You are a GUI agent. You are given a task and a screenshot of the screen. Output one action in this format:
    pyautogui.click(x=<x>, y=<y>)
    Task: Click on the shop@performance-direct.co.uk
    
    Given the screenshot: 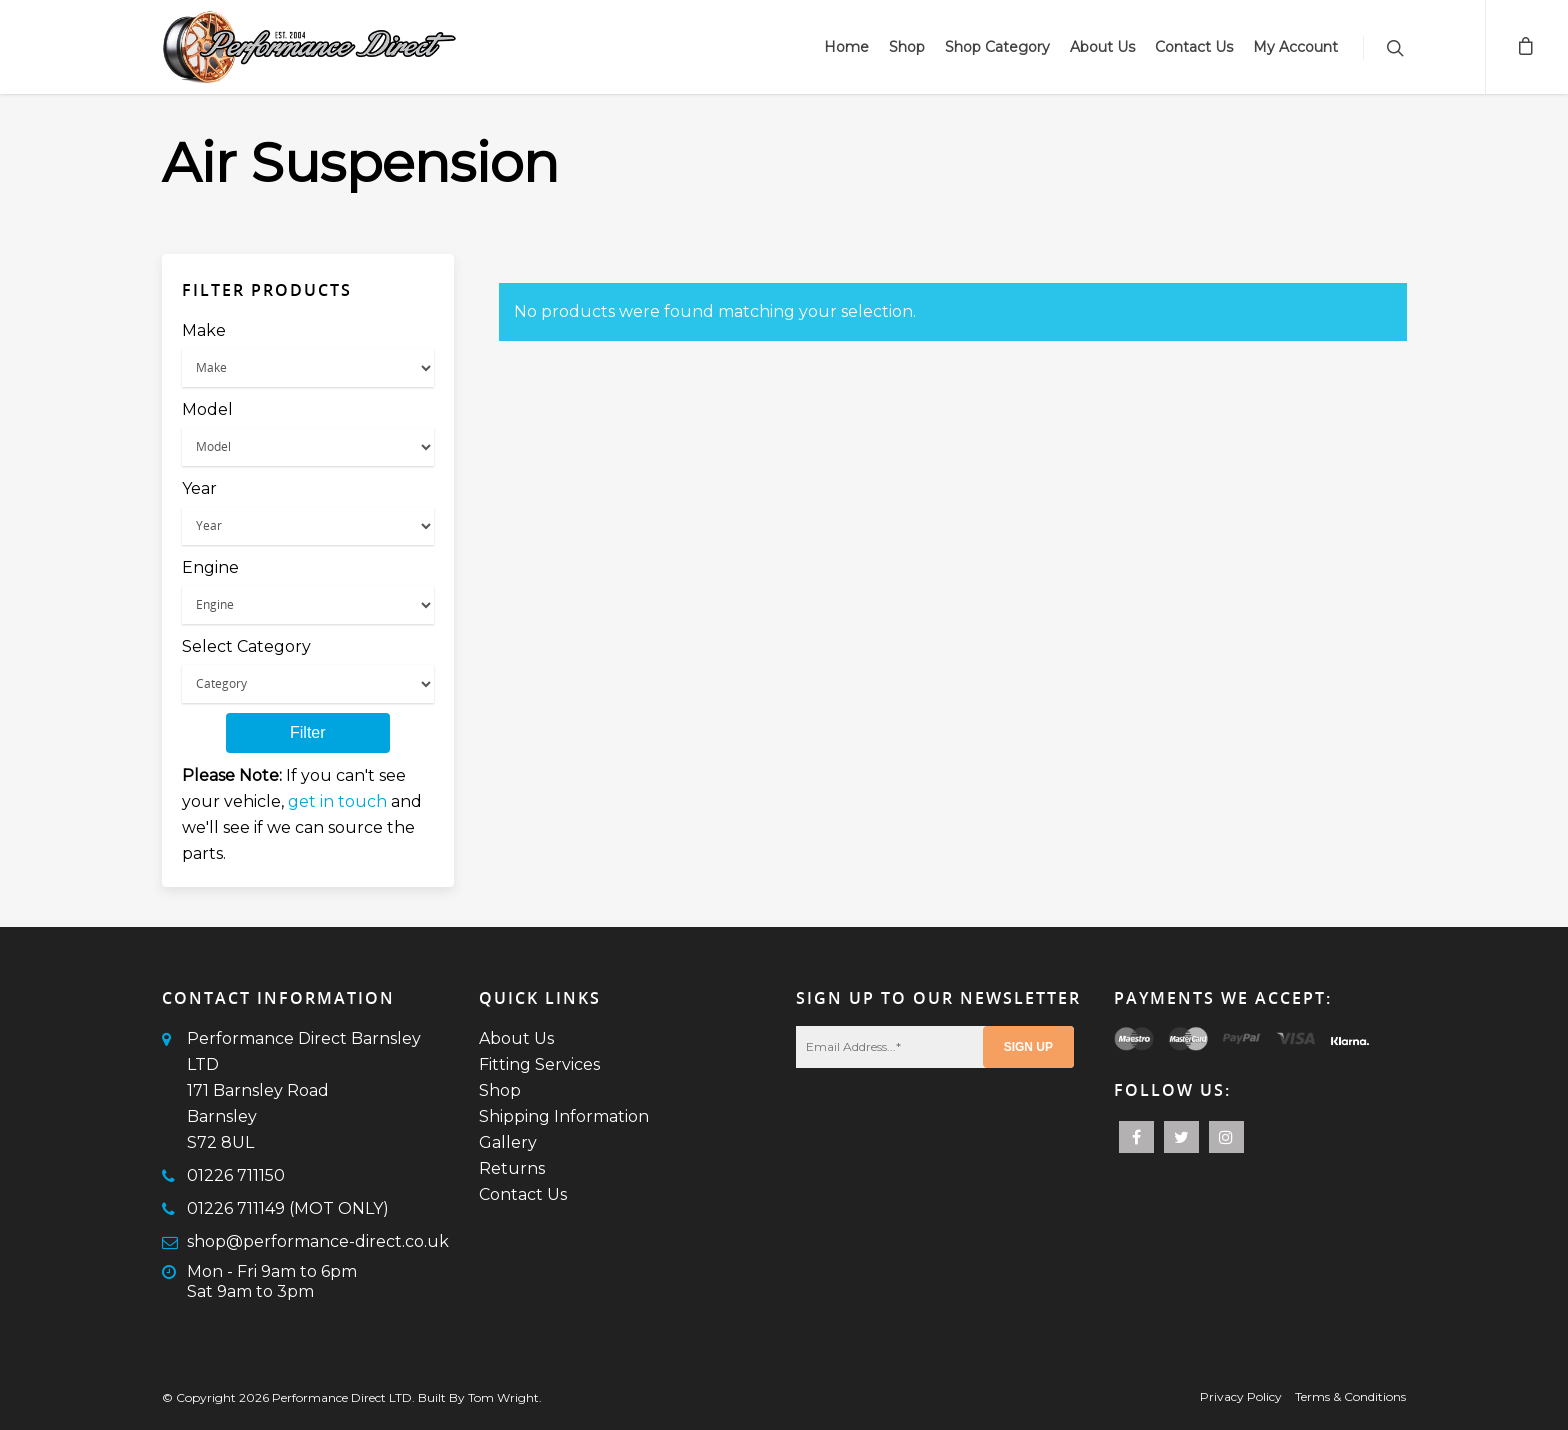 What is the action you would take?
    pyautogui.click(x=318, y=1241)
    